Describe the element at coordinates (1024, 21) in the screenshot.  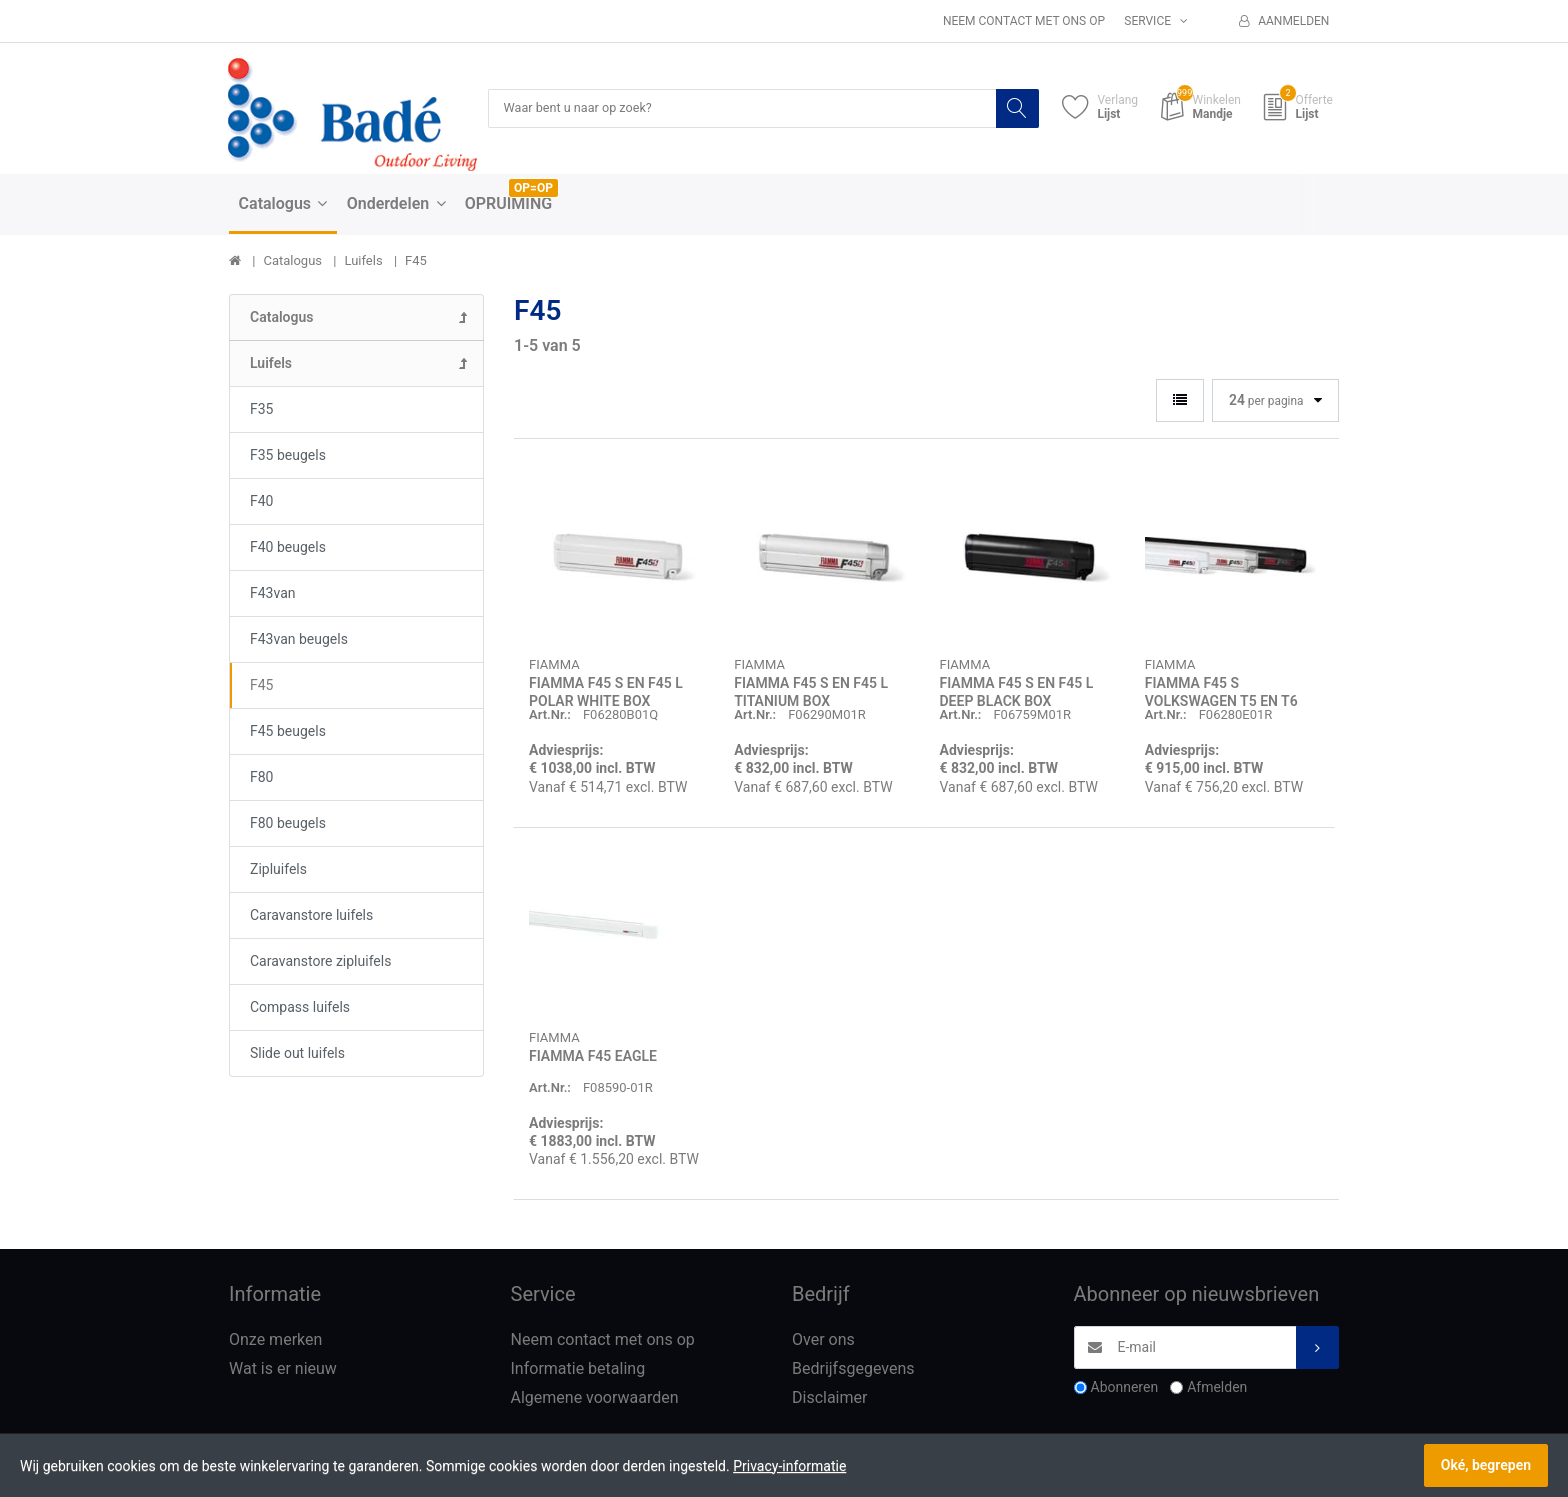
I see `Neem contact met ons op` at that location.